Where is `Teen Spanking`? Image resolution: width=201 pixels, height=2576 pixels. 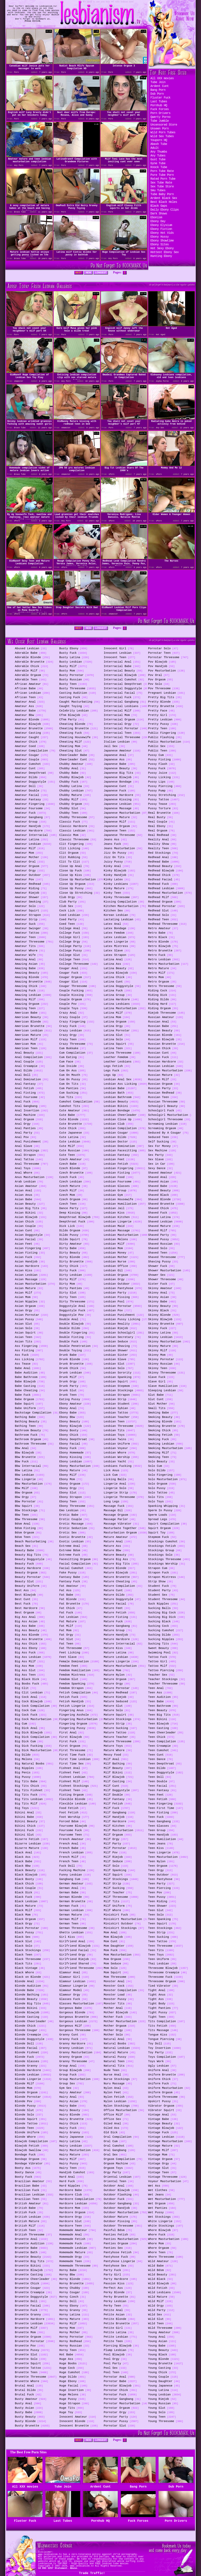
Teen Spanking is located at coordinates (159, 1919).